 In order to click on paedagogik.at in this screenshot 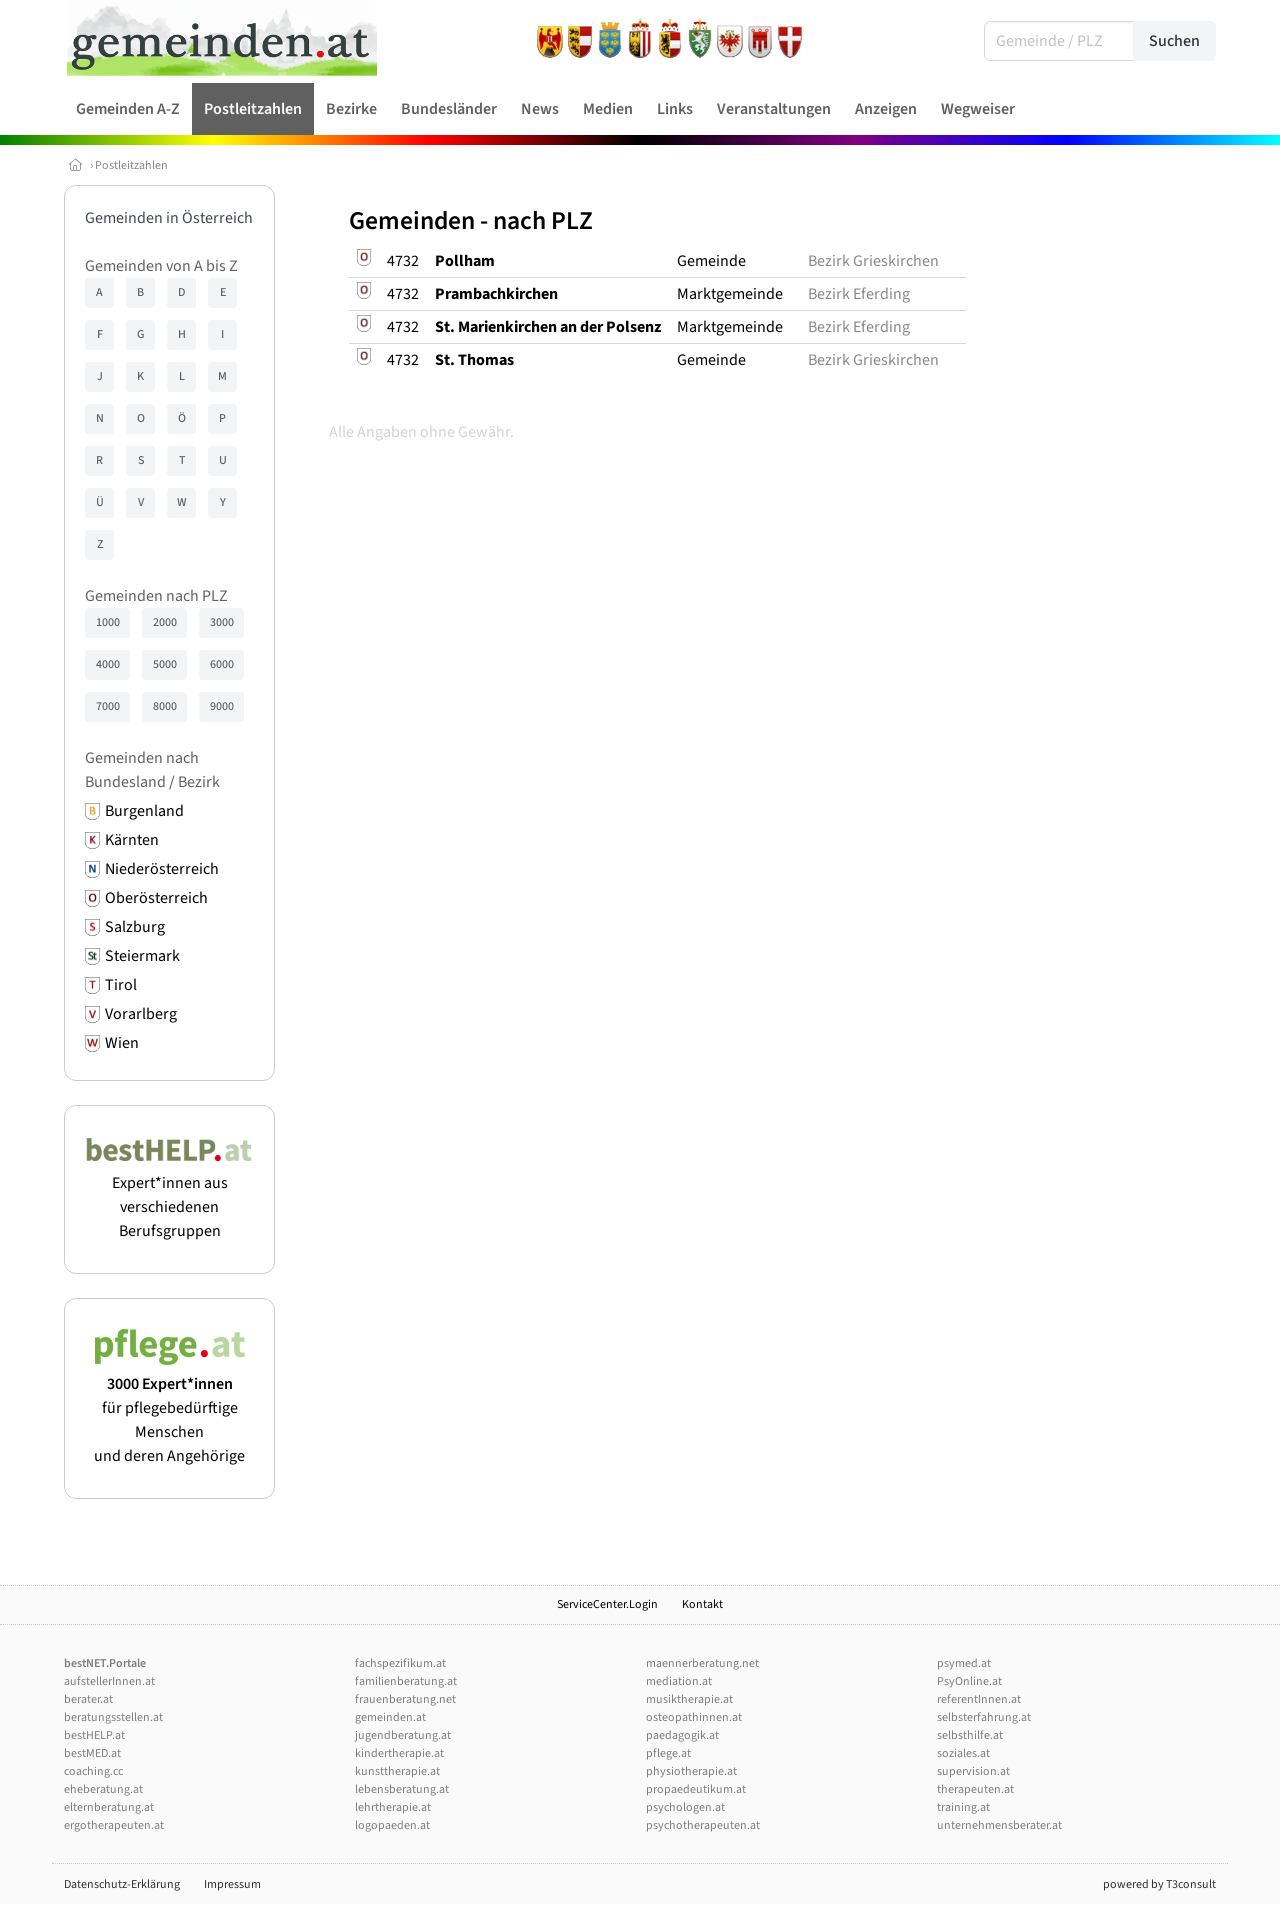, I will do `click(682, 1735)`.